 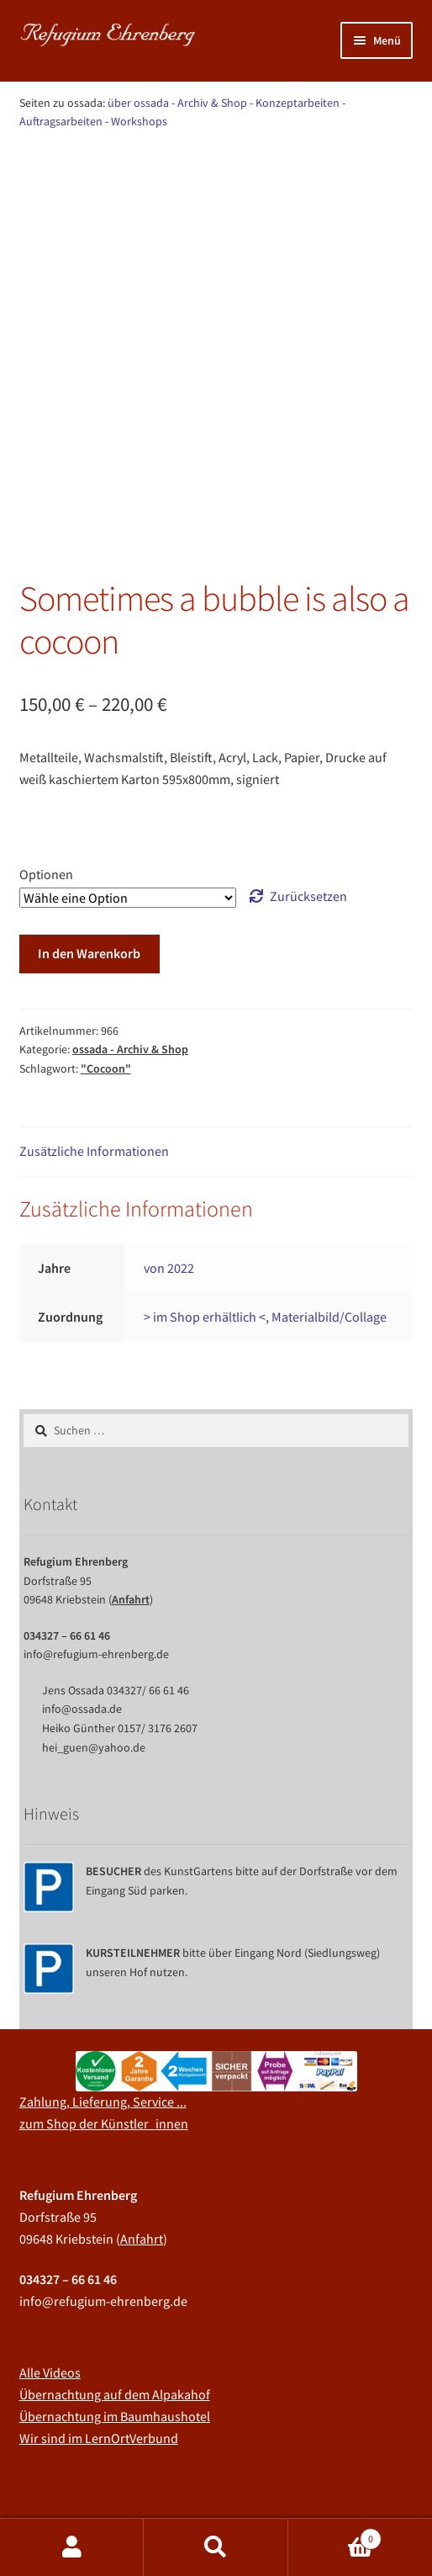 I want to click on In den Warenkorb, so click(x=89, y=865).